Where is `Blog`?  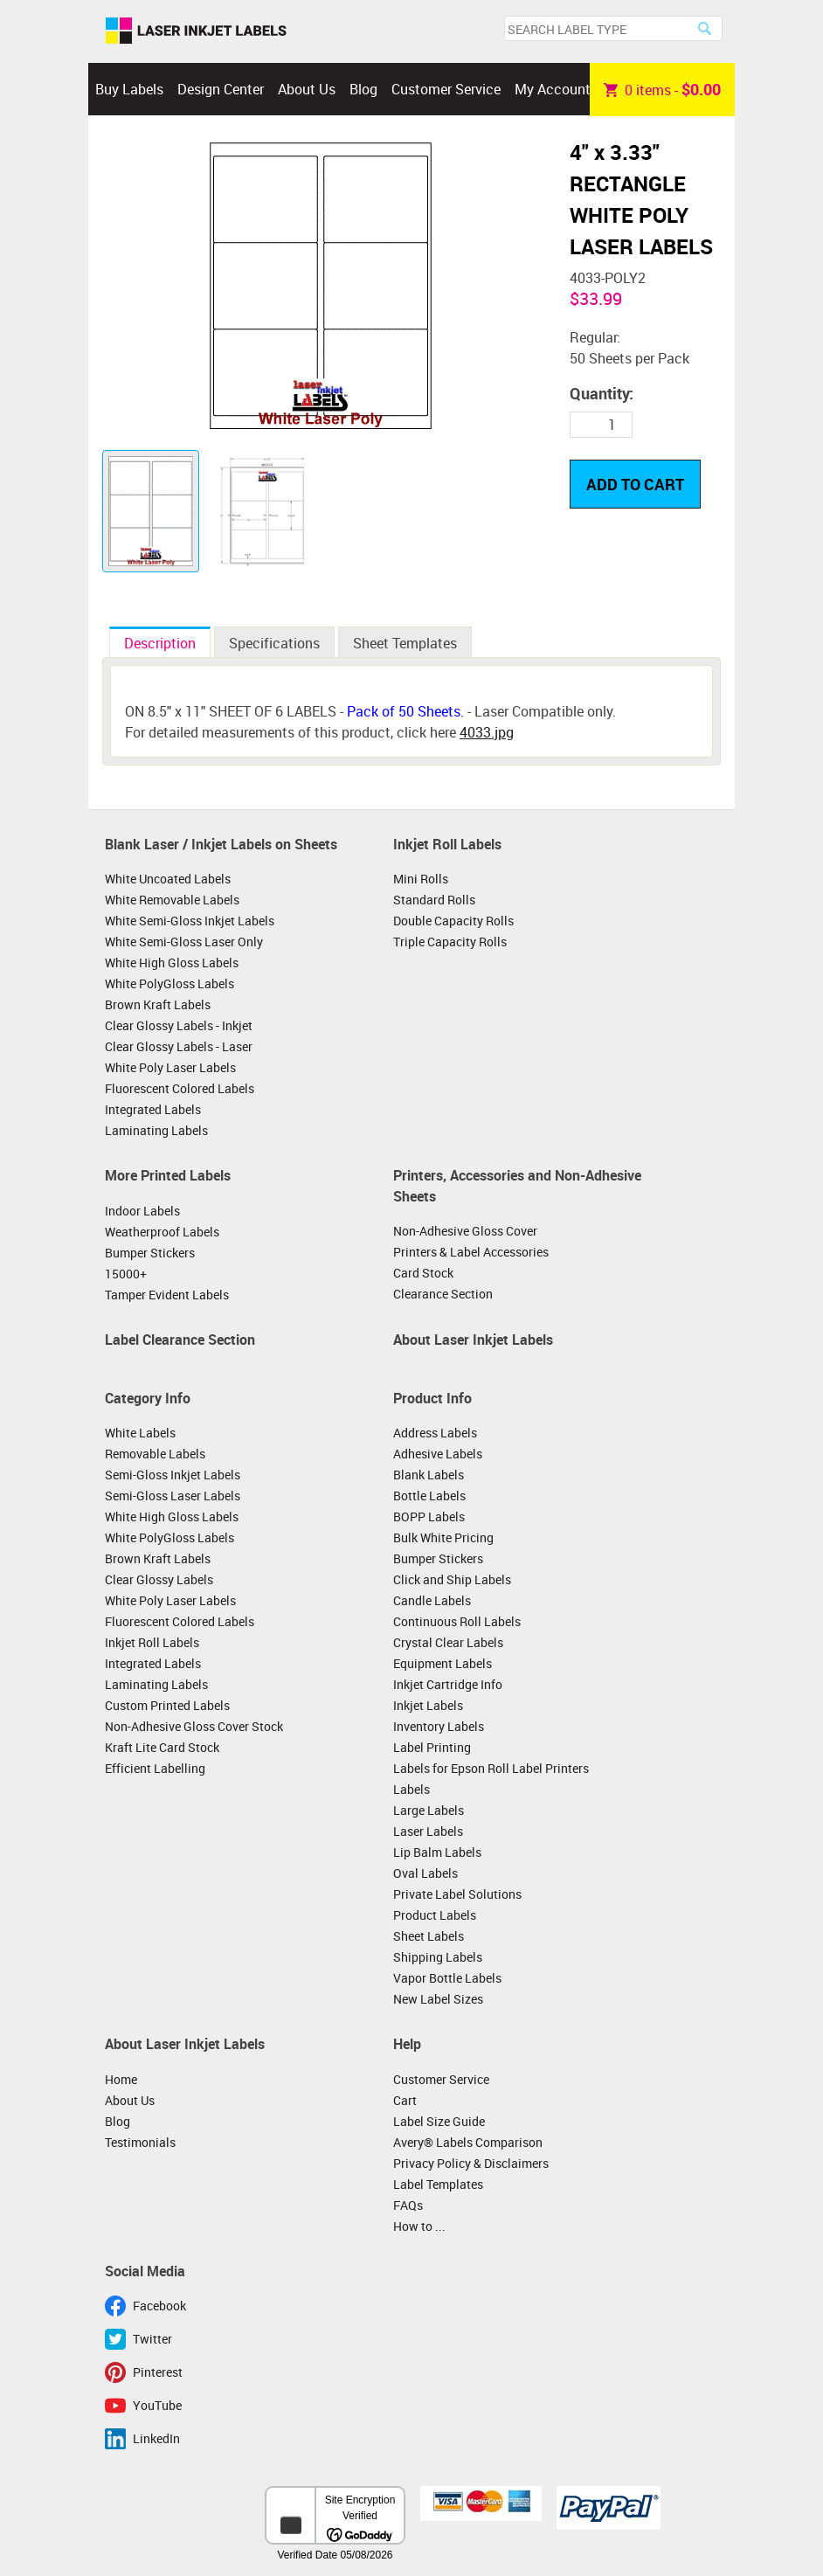
Blog is located at coordinates (363, 89).